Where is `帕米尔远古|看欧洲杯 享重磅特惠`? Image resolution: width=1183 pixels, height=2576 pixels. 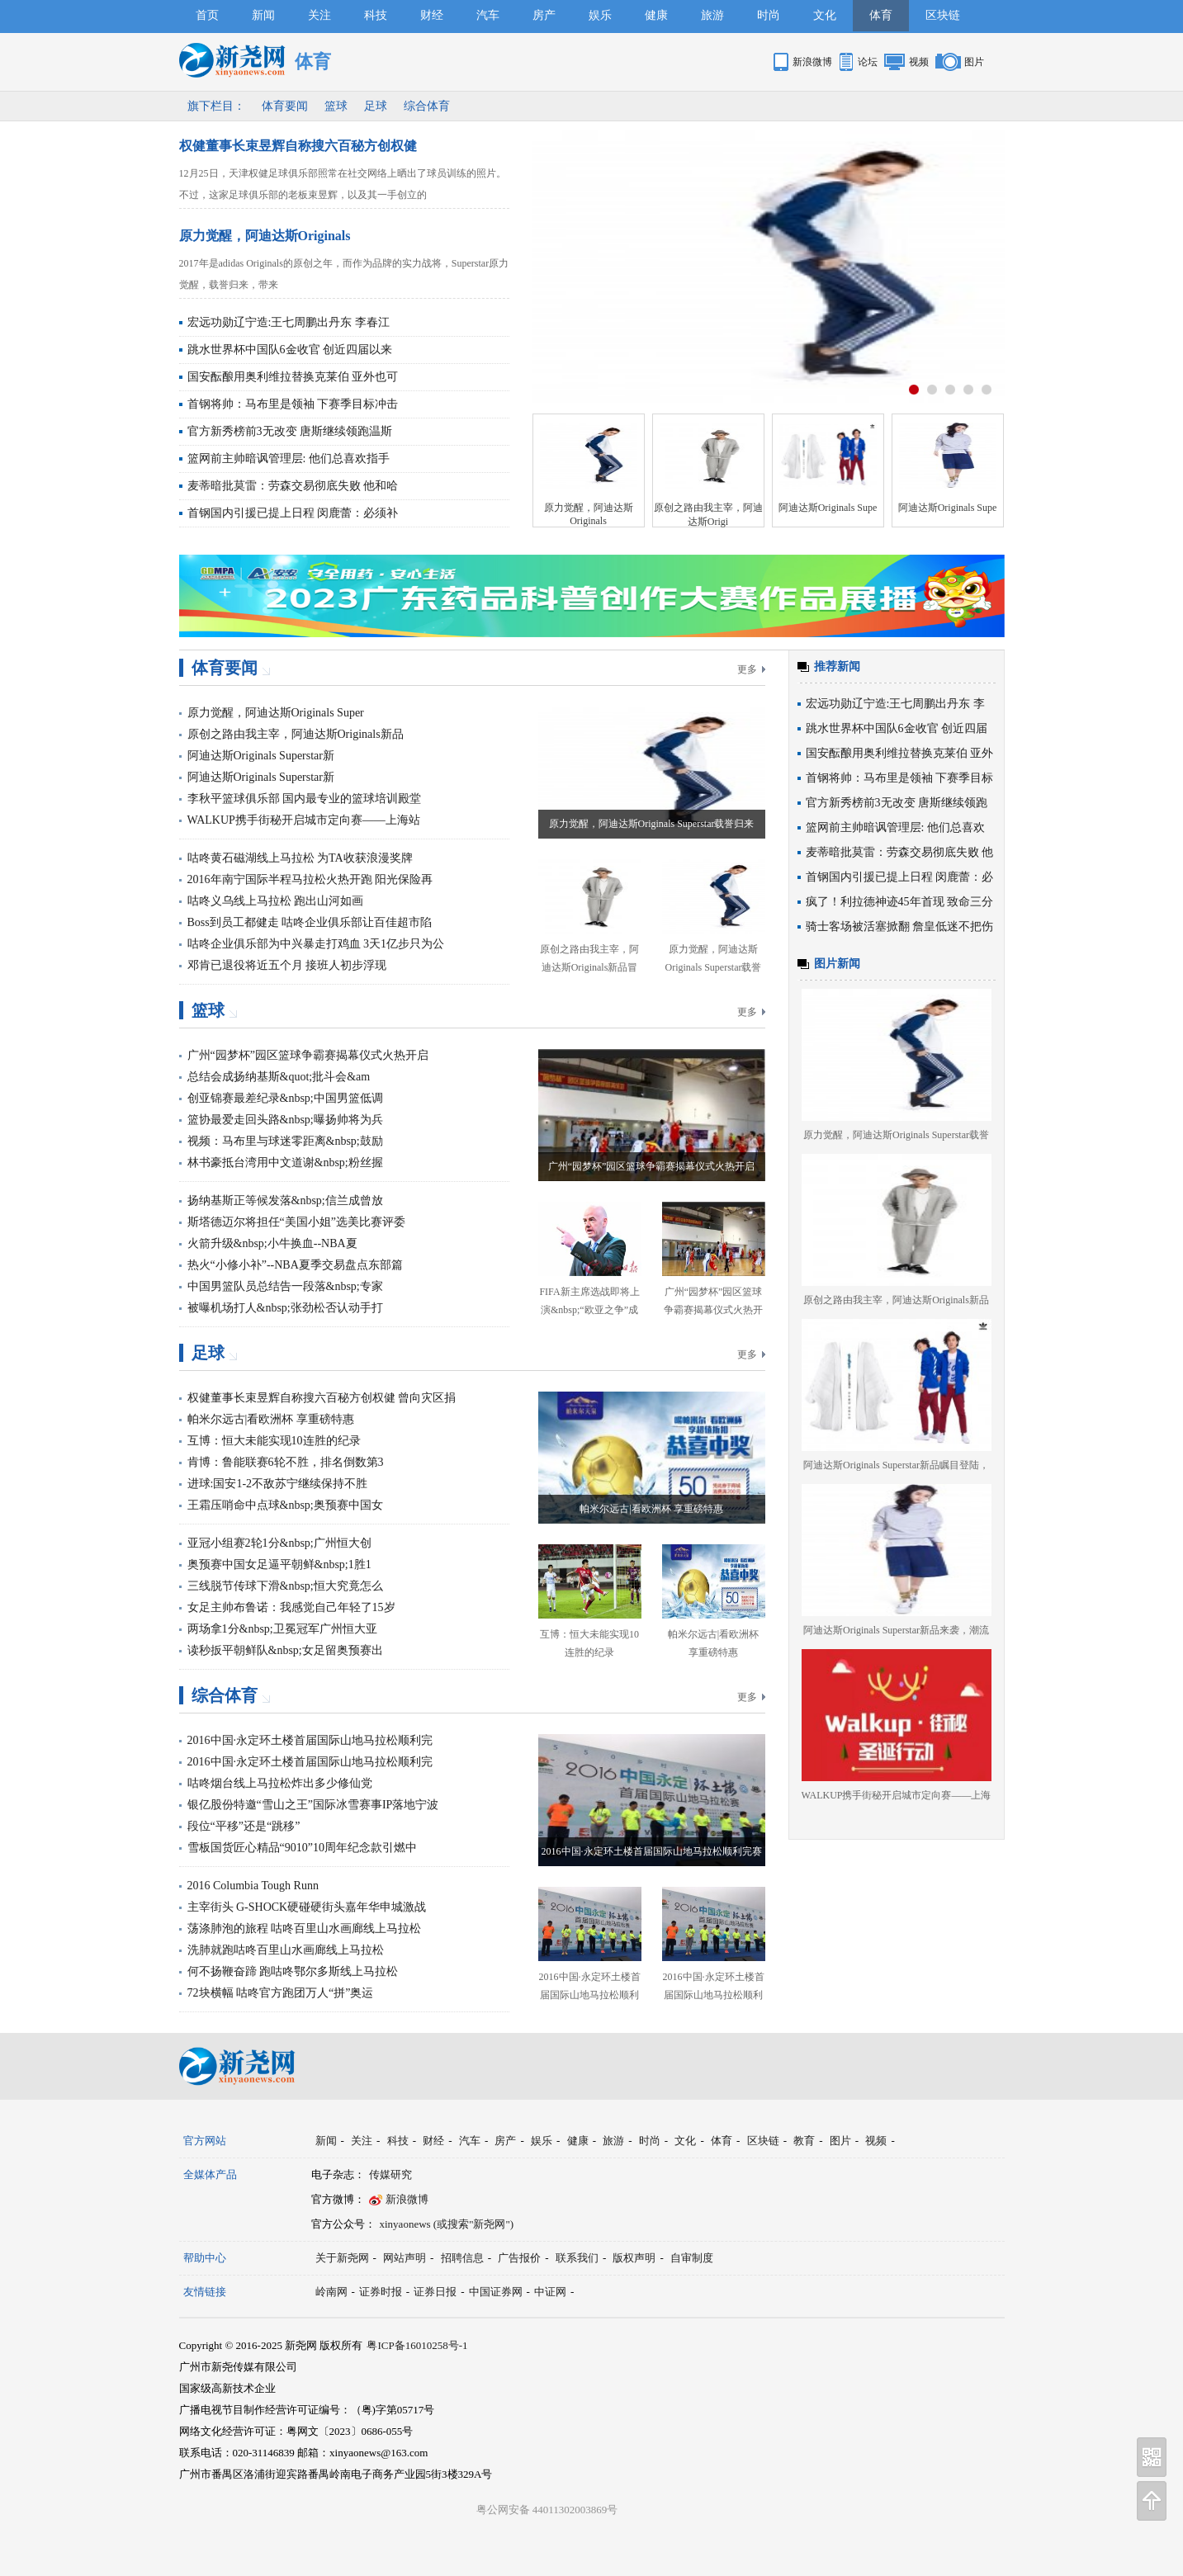 帕米尔远古|看欧洲杯 享重磅特惠 is located at coordinates (270, 1419).